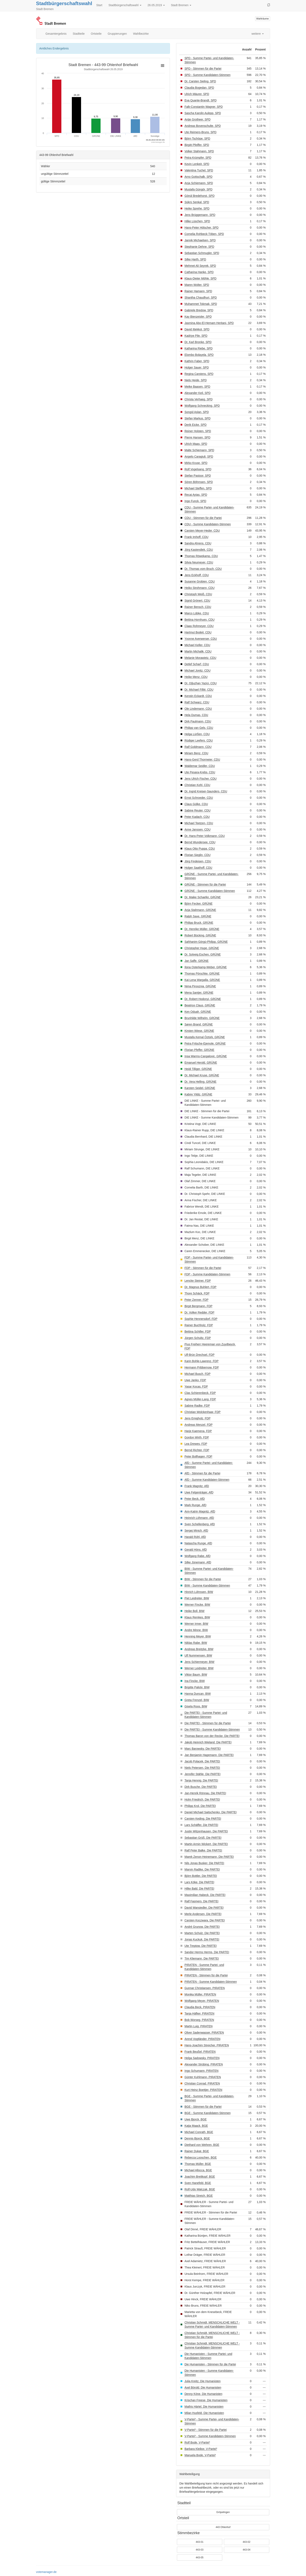 This screenshot has width=306, height=2576. I want to click on Stadt Bremen, so click(181, 5).